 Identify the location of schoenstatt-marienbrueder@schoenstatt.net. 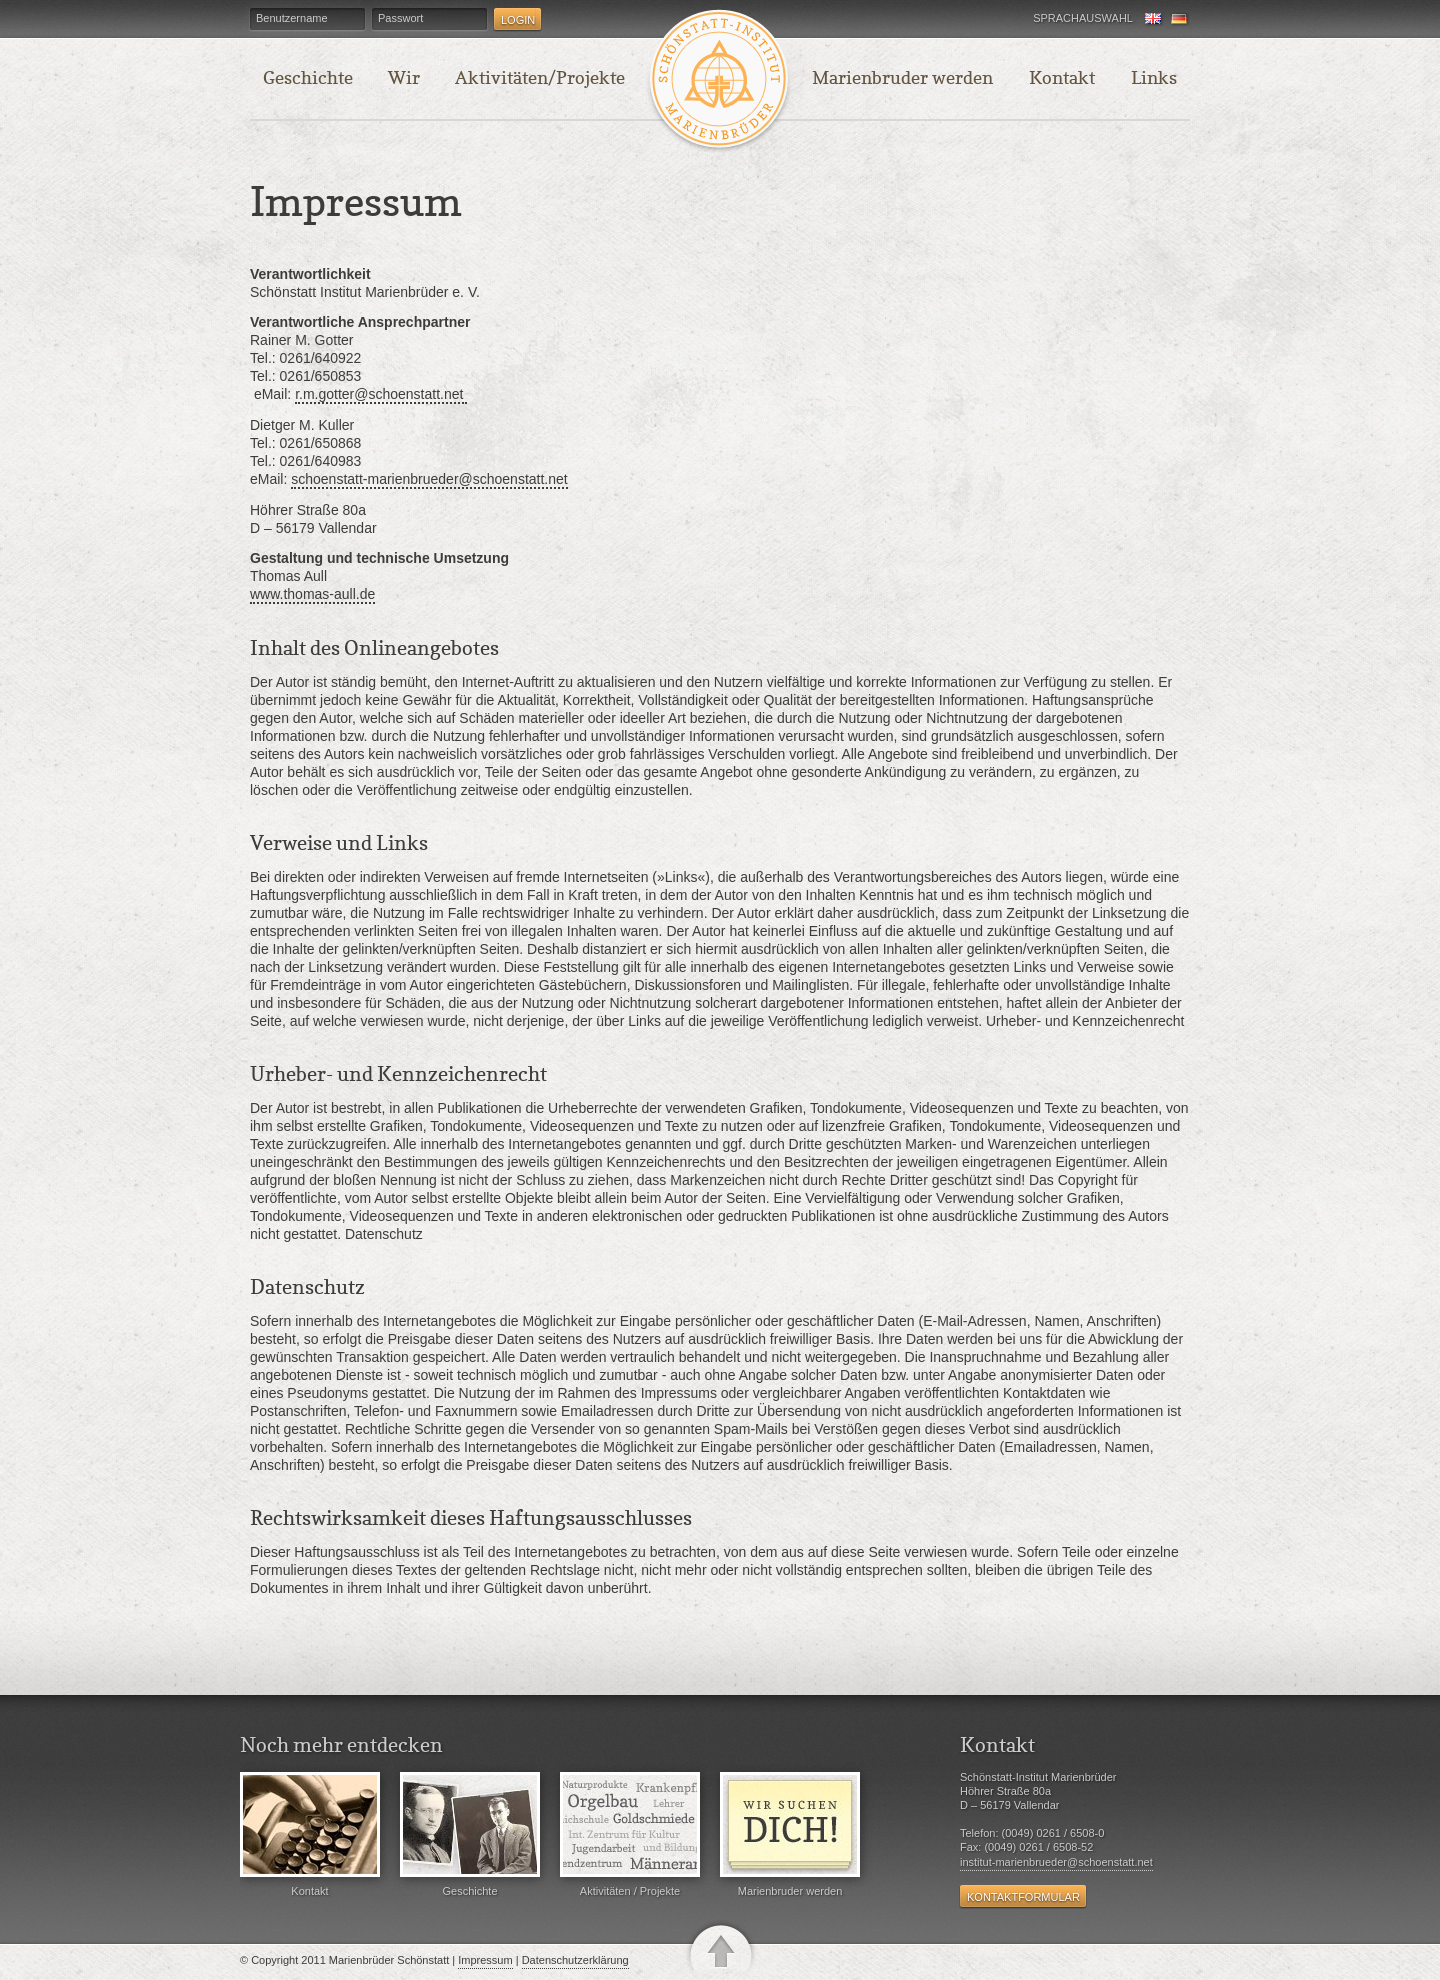
(429, 479).